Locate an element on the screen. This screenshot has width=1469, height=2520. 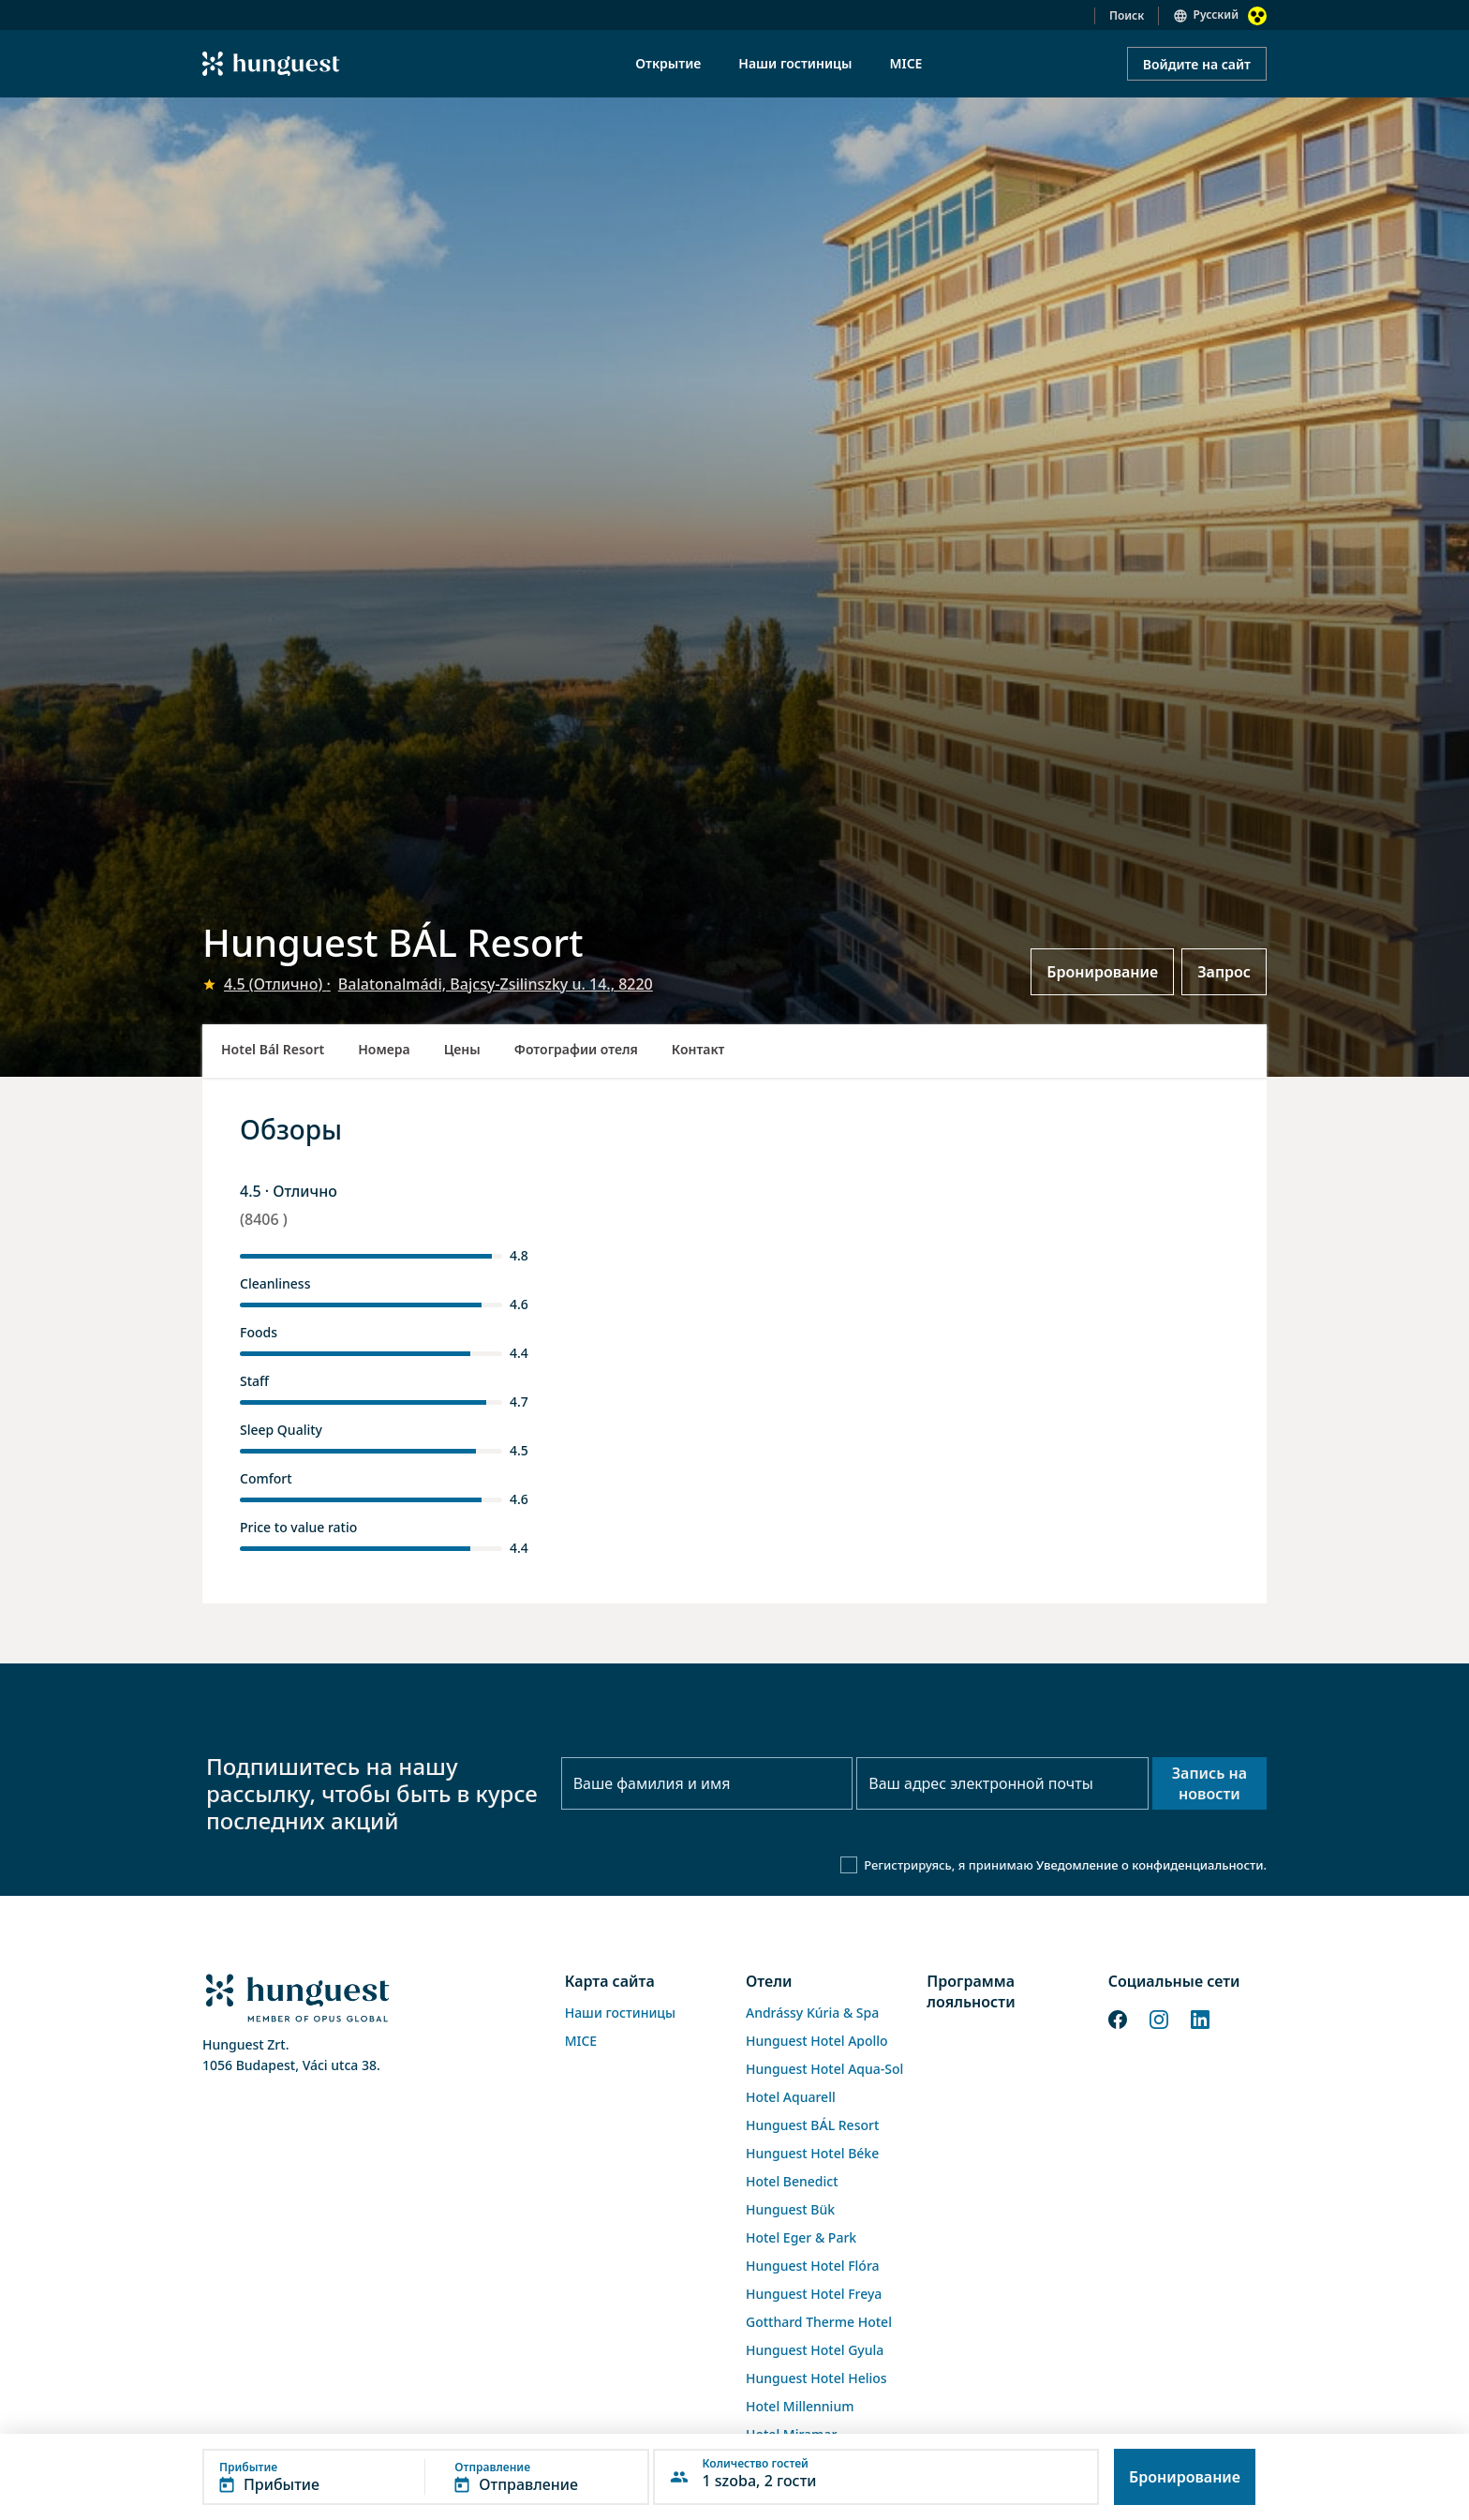
Контакт is located at coordinates (698, 1049).